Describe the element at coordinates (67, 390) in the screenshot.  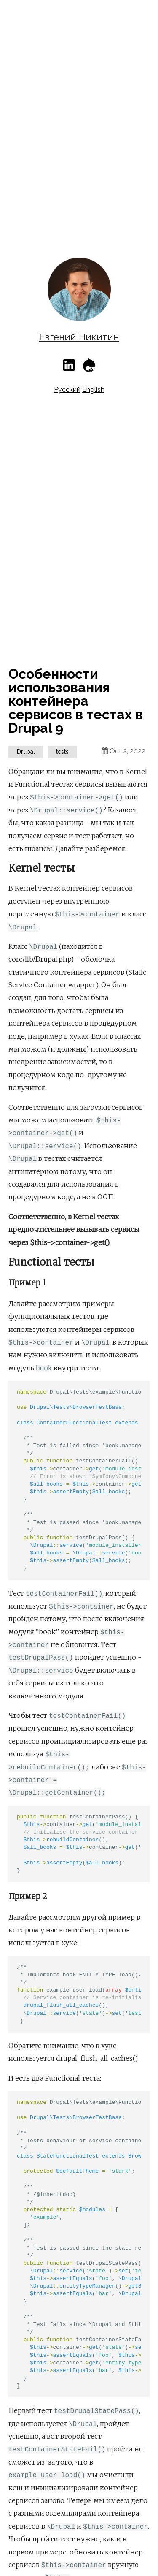
I see `Русский` at that location.